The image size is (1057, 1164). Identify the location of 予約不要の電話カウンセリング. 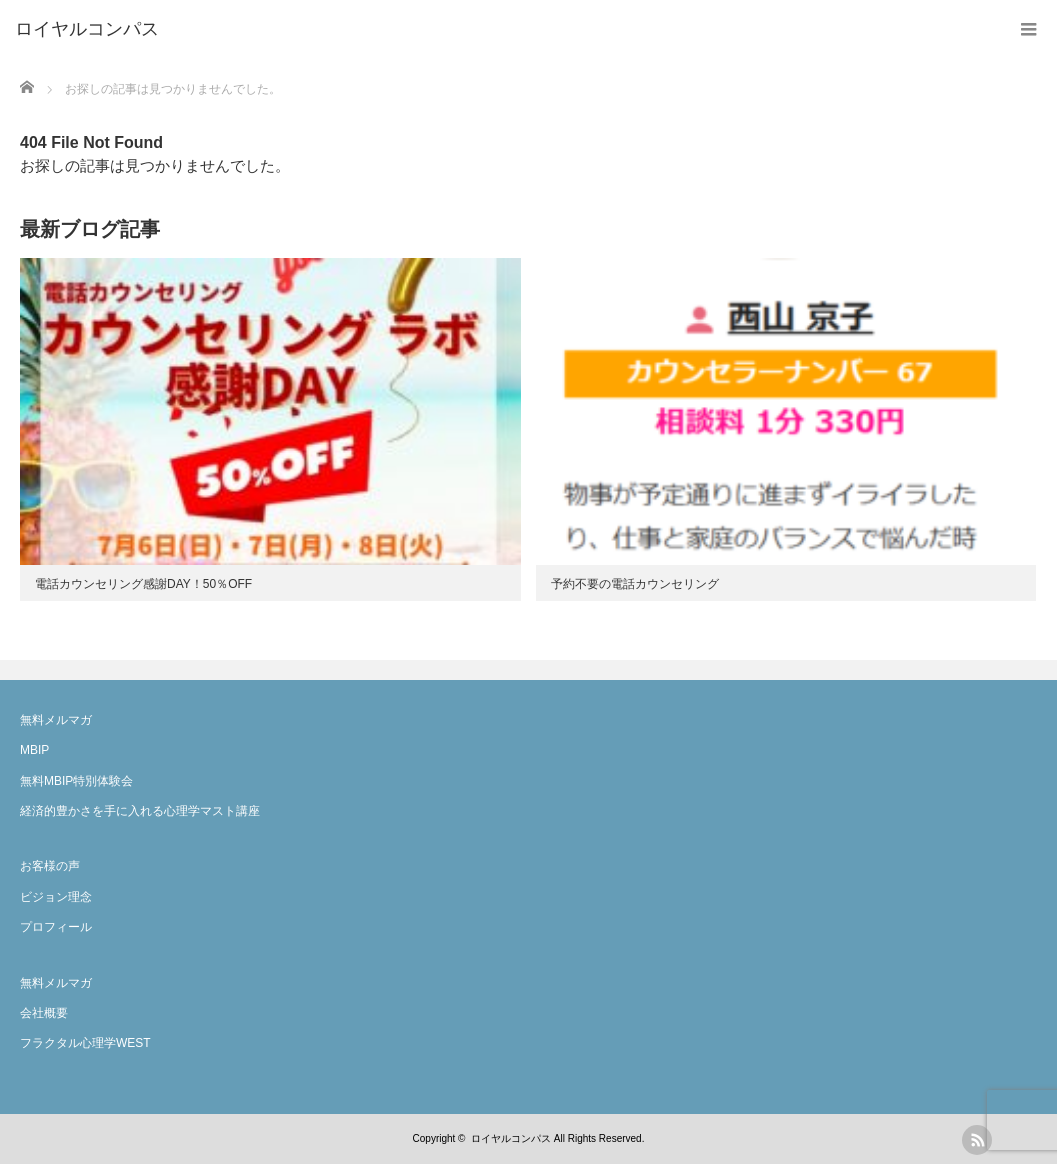
(635, 584).